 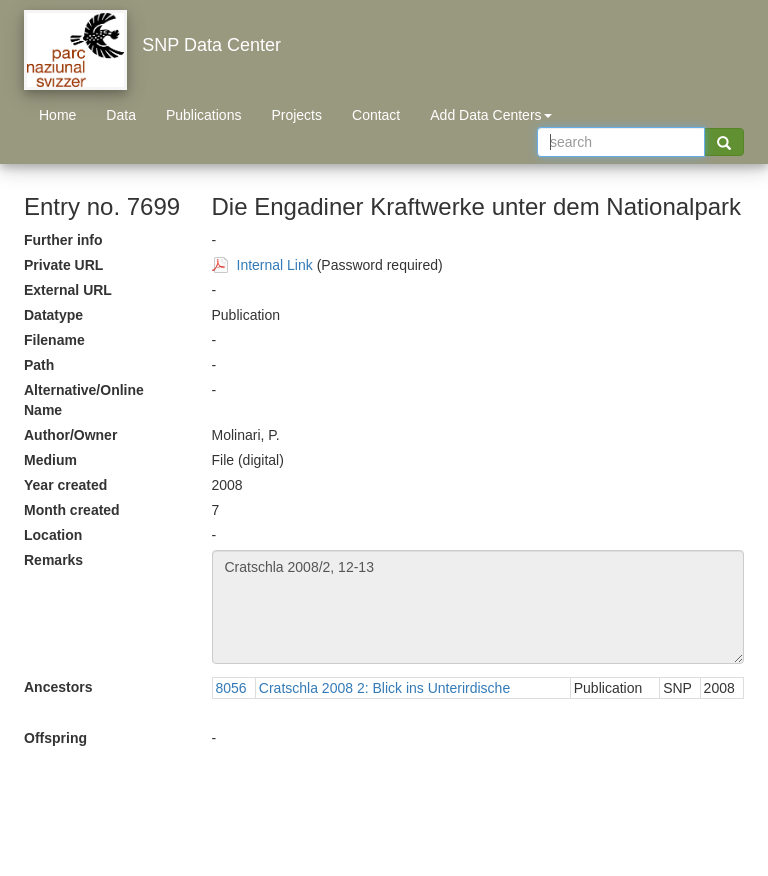 What do you see at coordinates (63, 240) in the screenshot?
I see `Further info` at bounding box center [63, 240].